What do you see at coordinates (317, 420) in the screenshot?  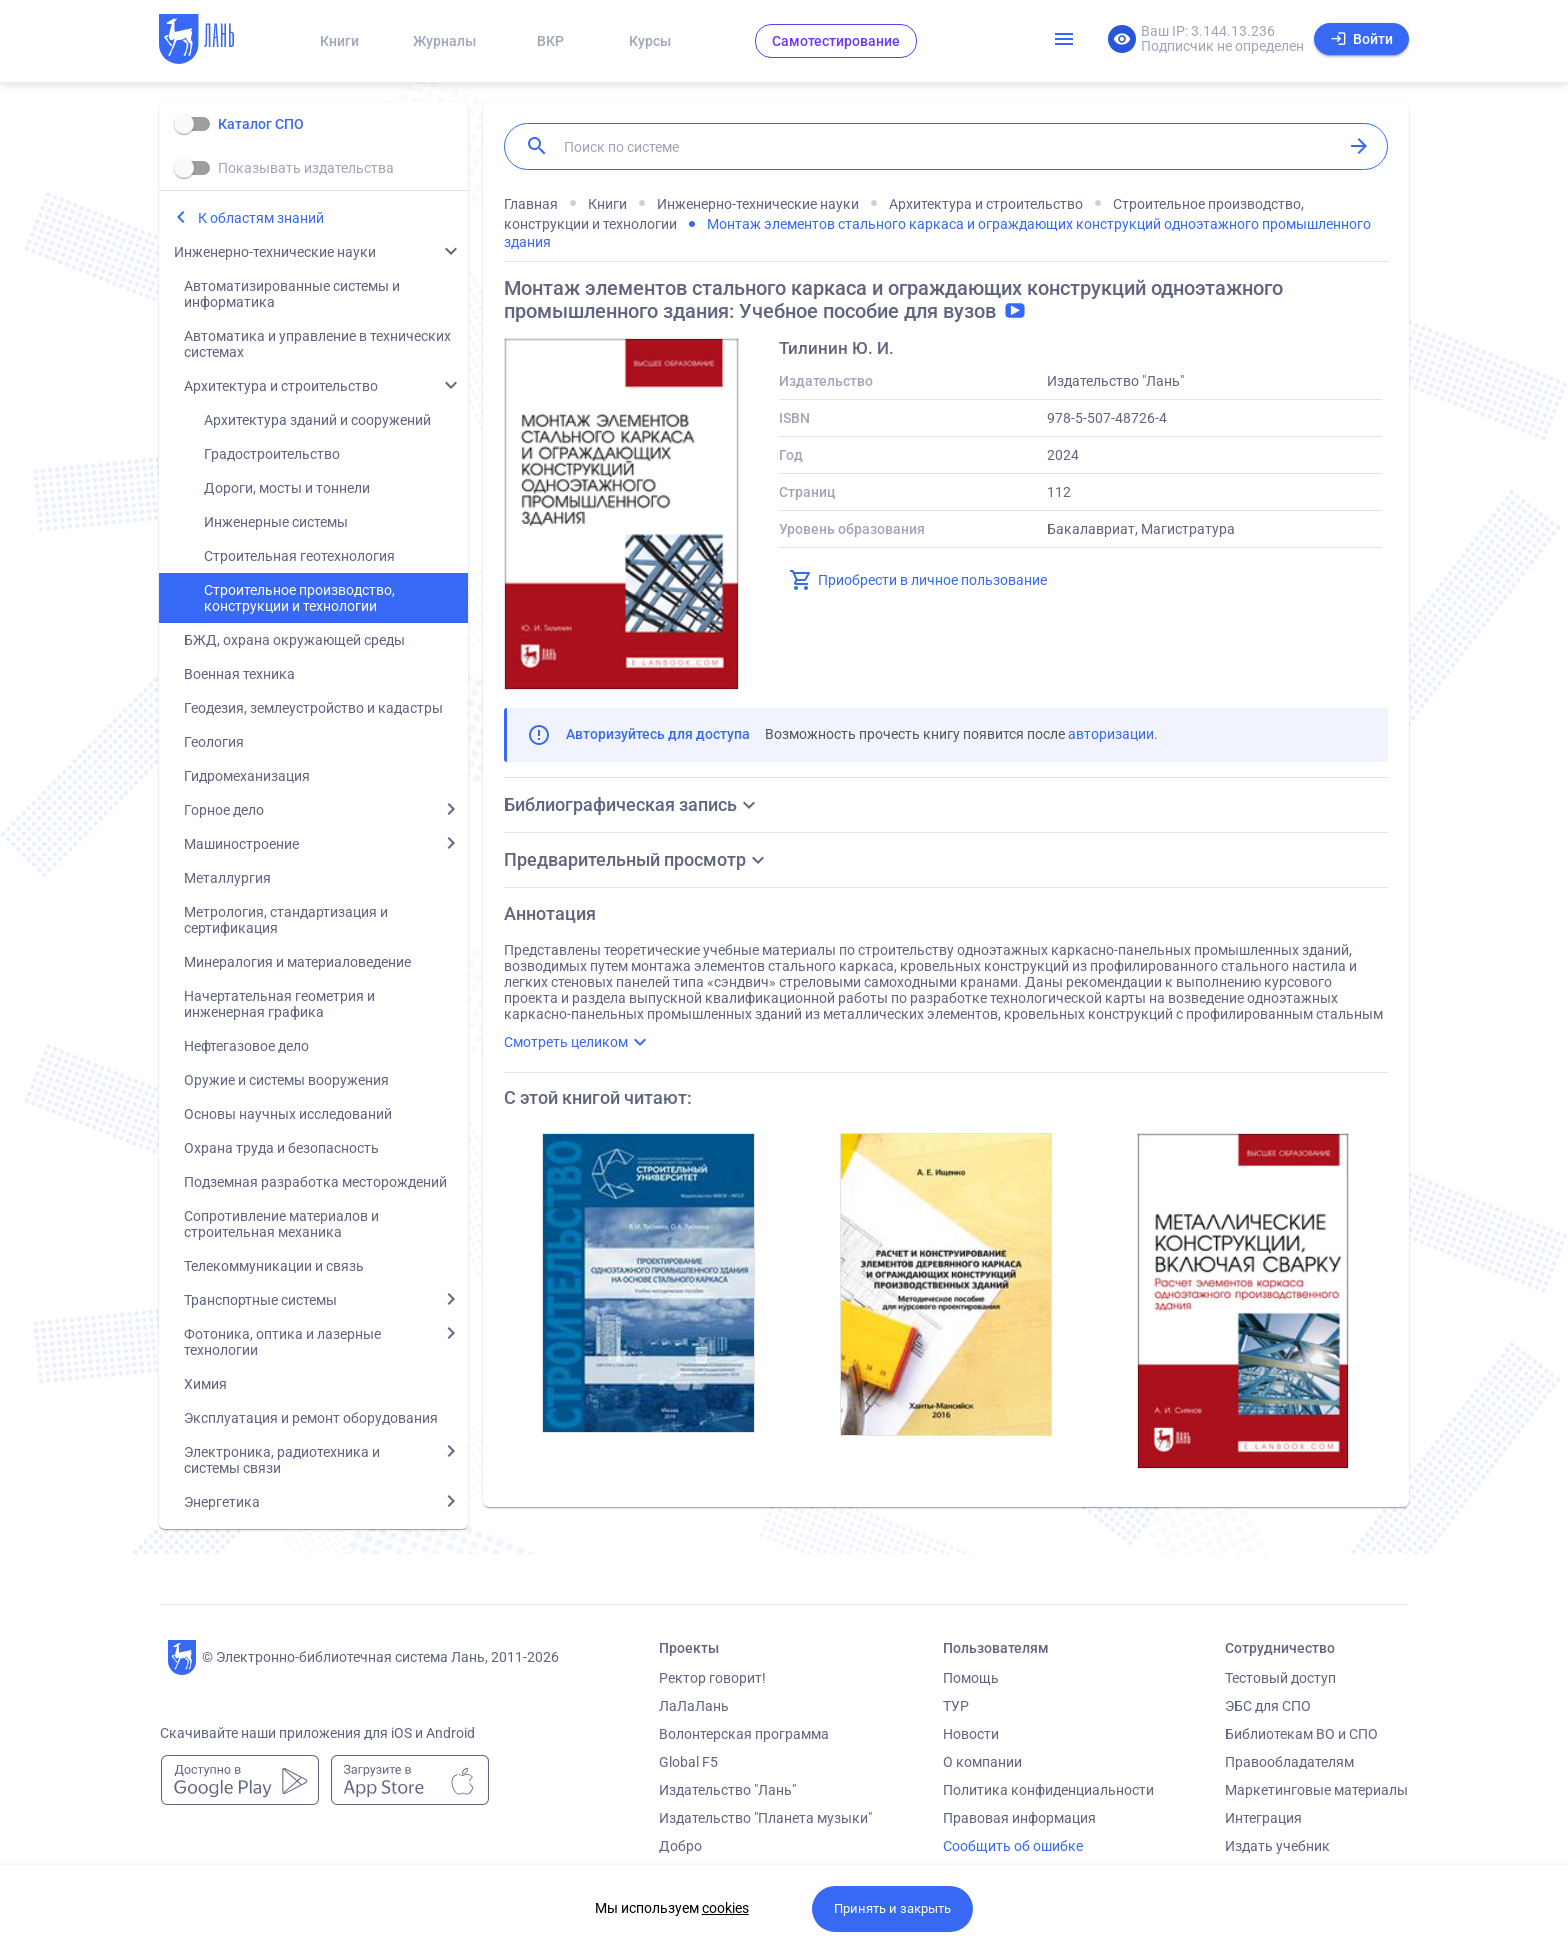 I see `Архитектура зданий и сооружений` at bounding box center [317, 420].